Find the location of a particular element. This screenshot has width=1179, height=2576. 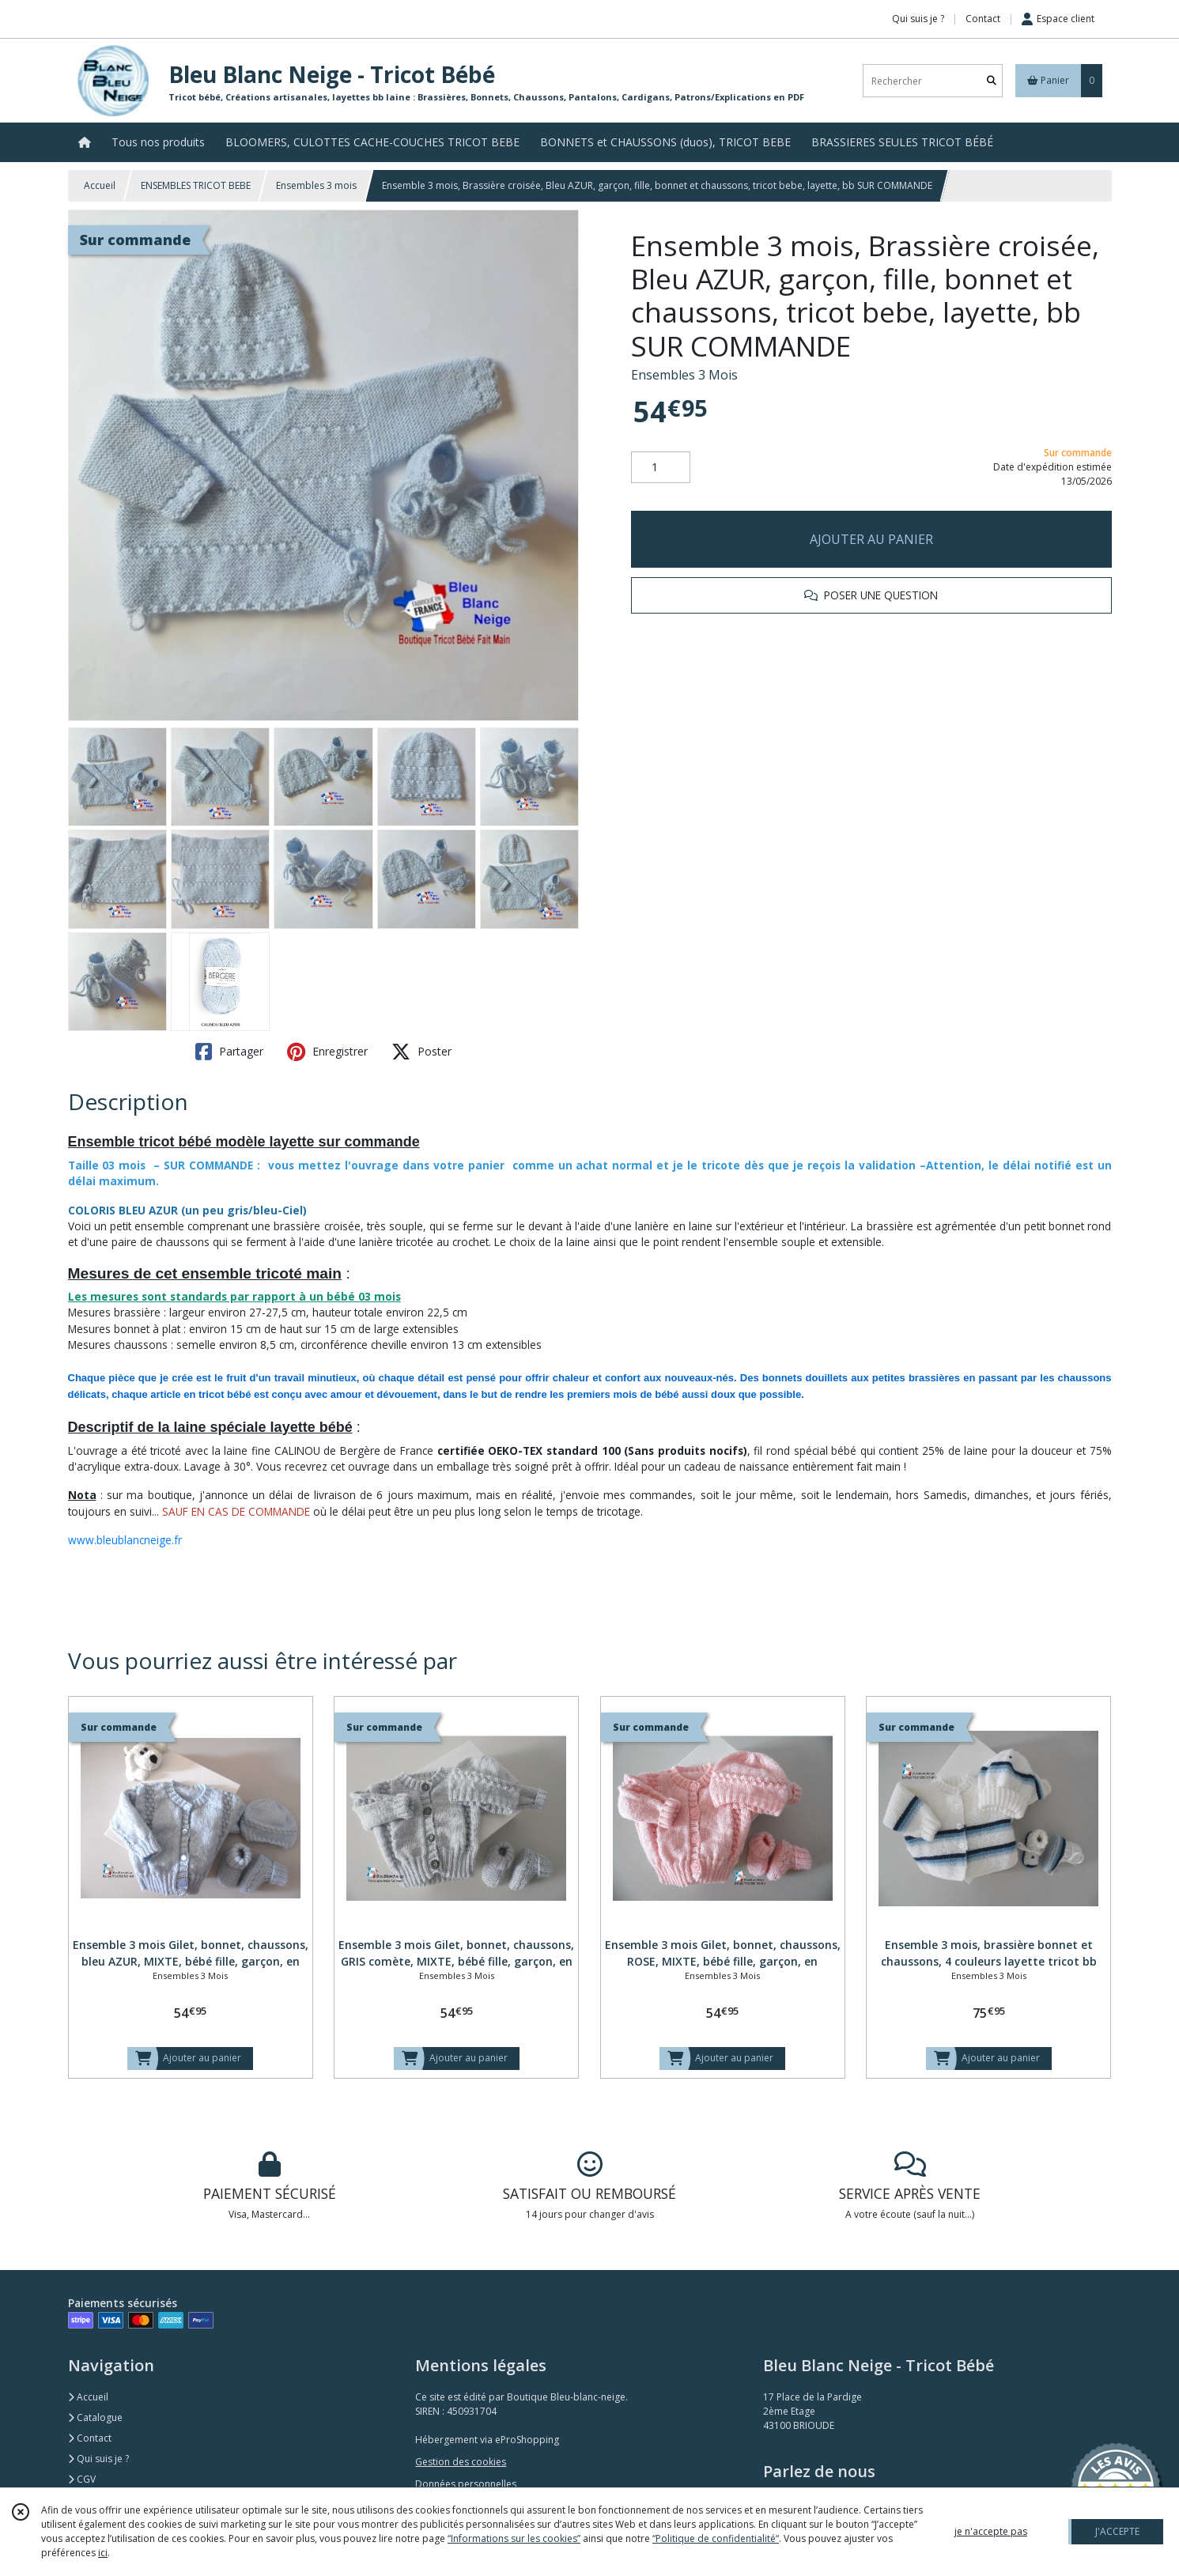

CGV is located at coordinates (82, 2479).